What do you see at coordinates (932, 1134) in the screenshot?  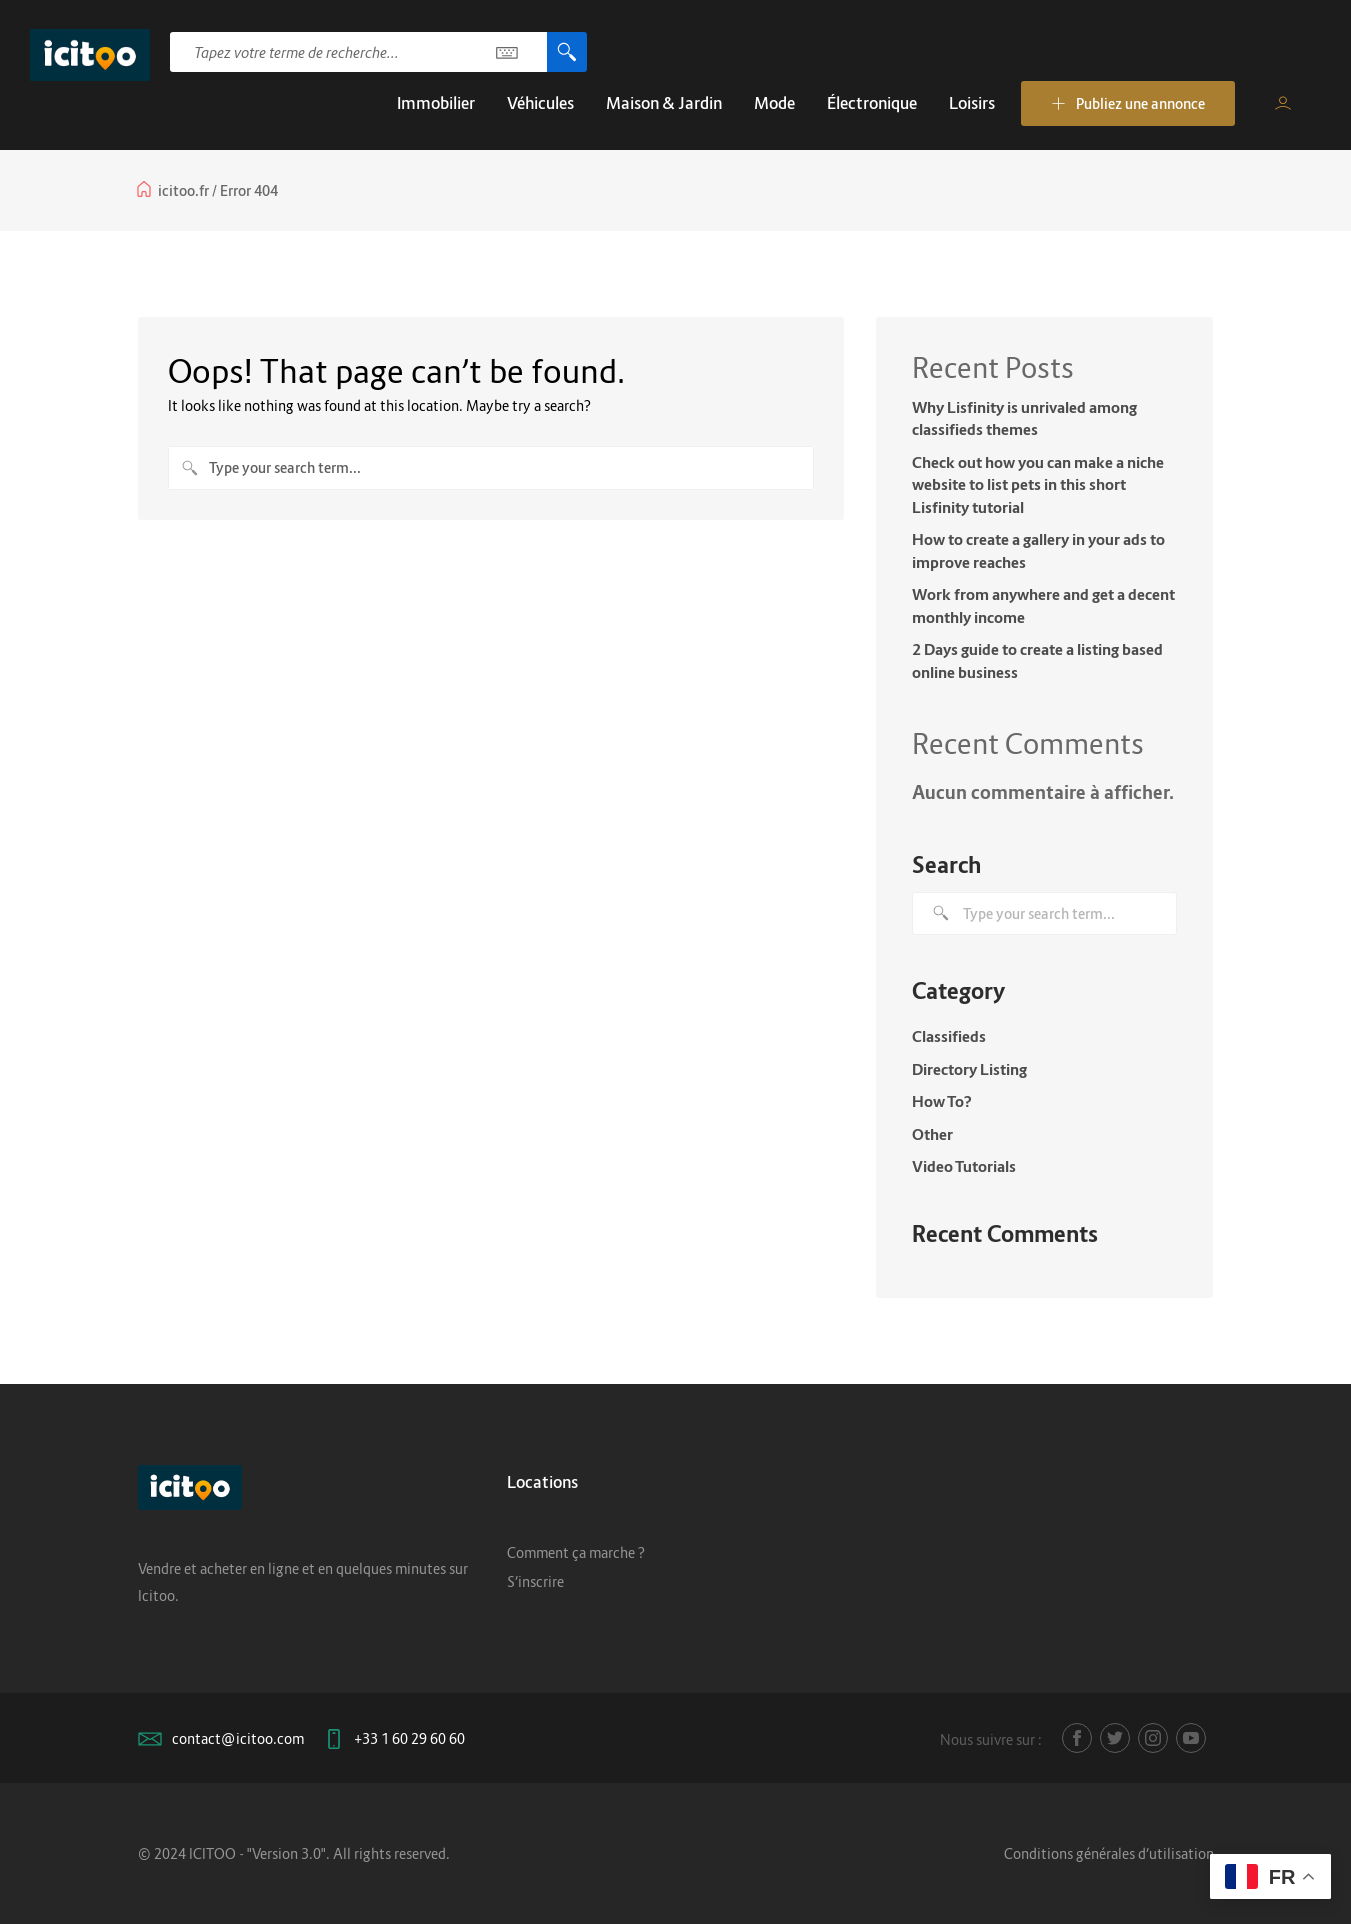 I see `Other` at bounding box center [932, 1134].